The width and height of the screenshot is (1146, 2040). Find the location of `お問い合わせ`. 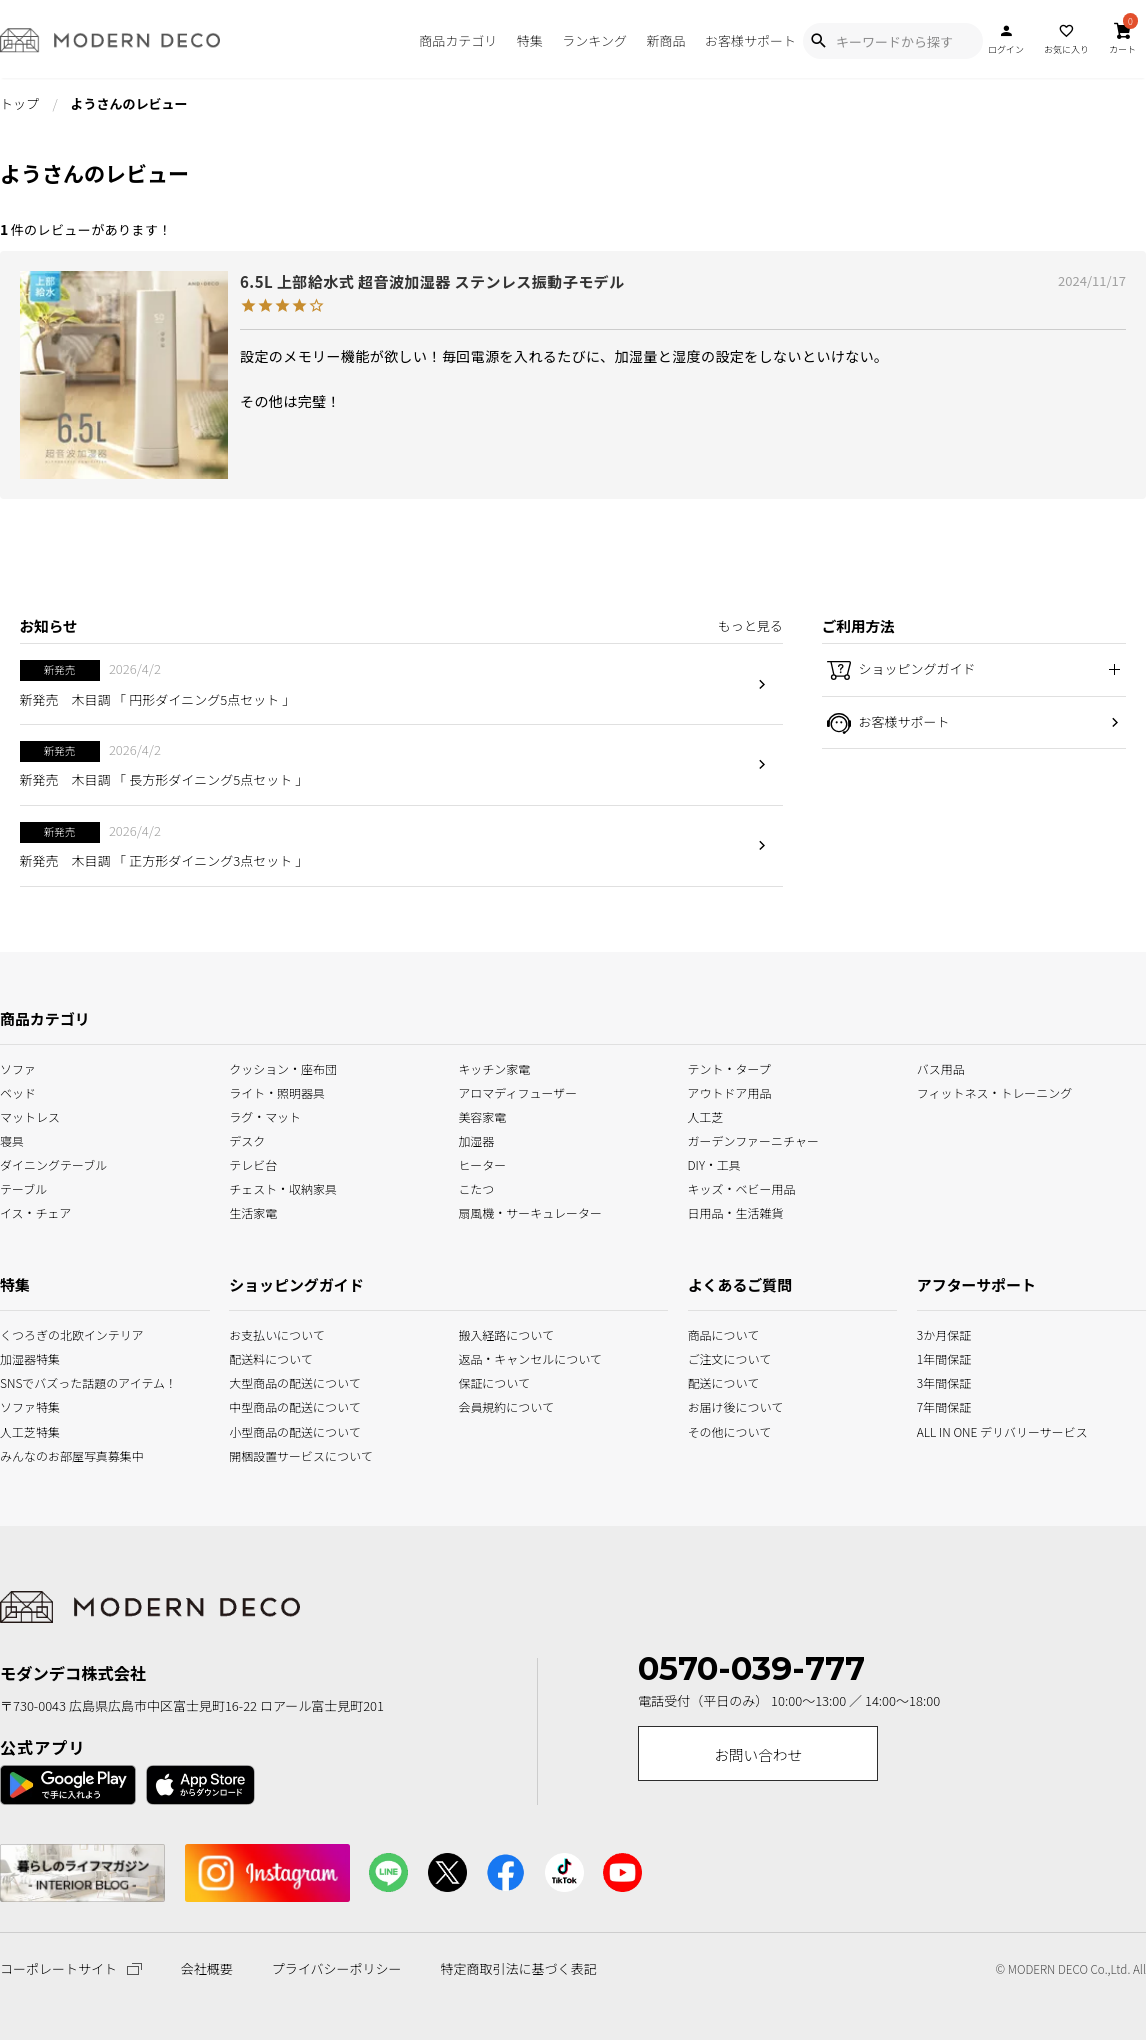

お問い合わせ is located at coordinates (758, 1754).